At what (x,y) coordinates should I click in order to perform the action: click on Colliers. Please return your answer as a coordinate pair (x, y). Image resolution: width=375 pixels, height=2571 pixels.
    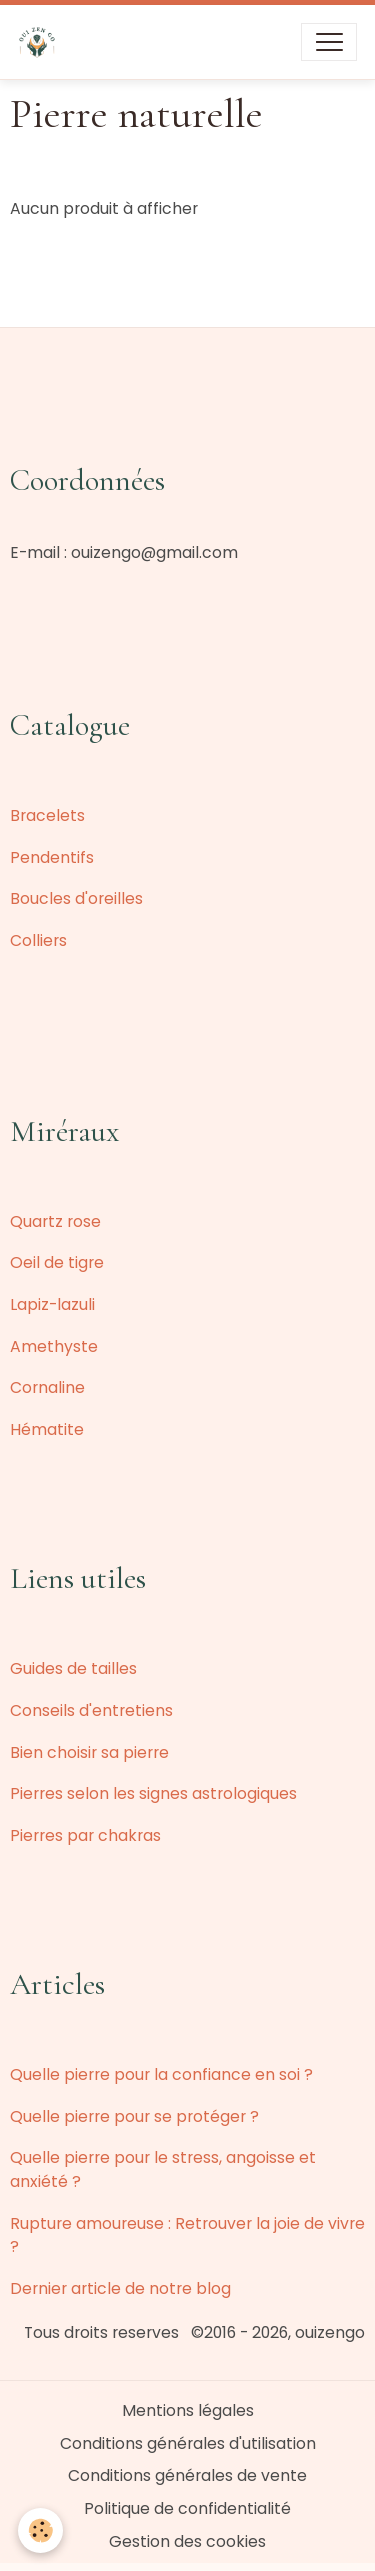
    Looking at the image, I should click on (38, 940).